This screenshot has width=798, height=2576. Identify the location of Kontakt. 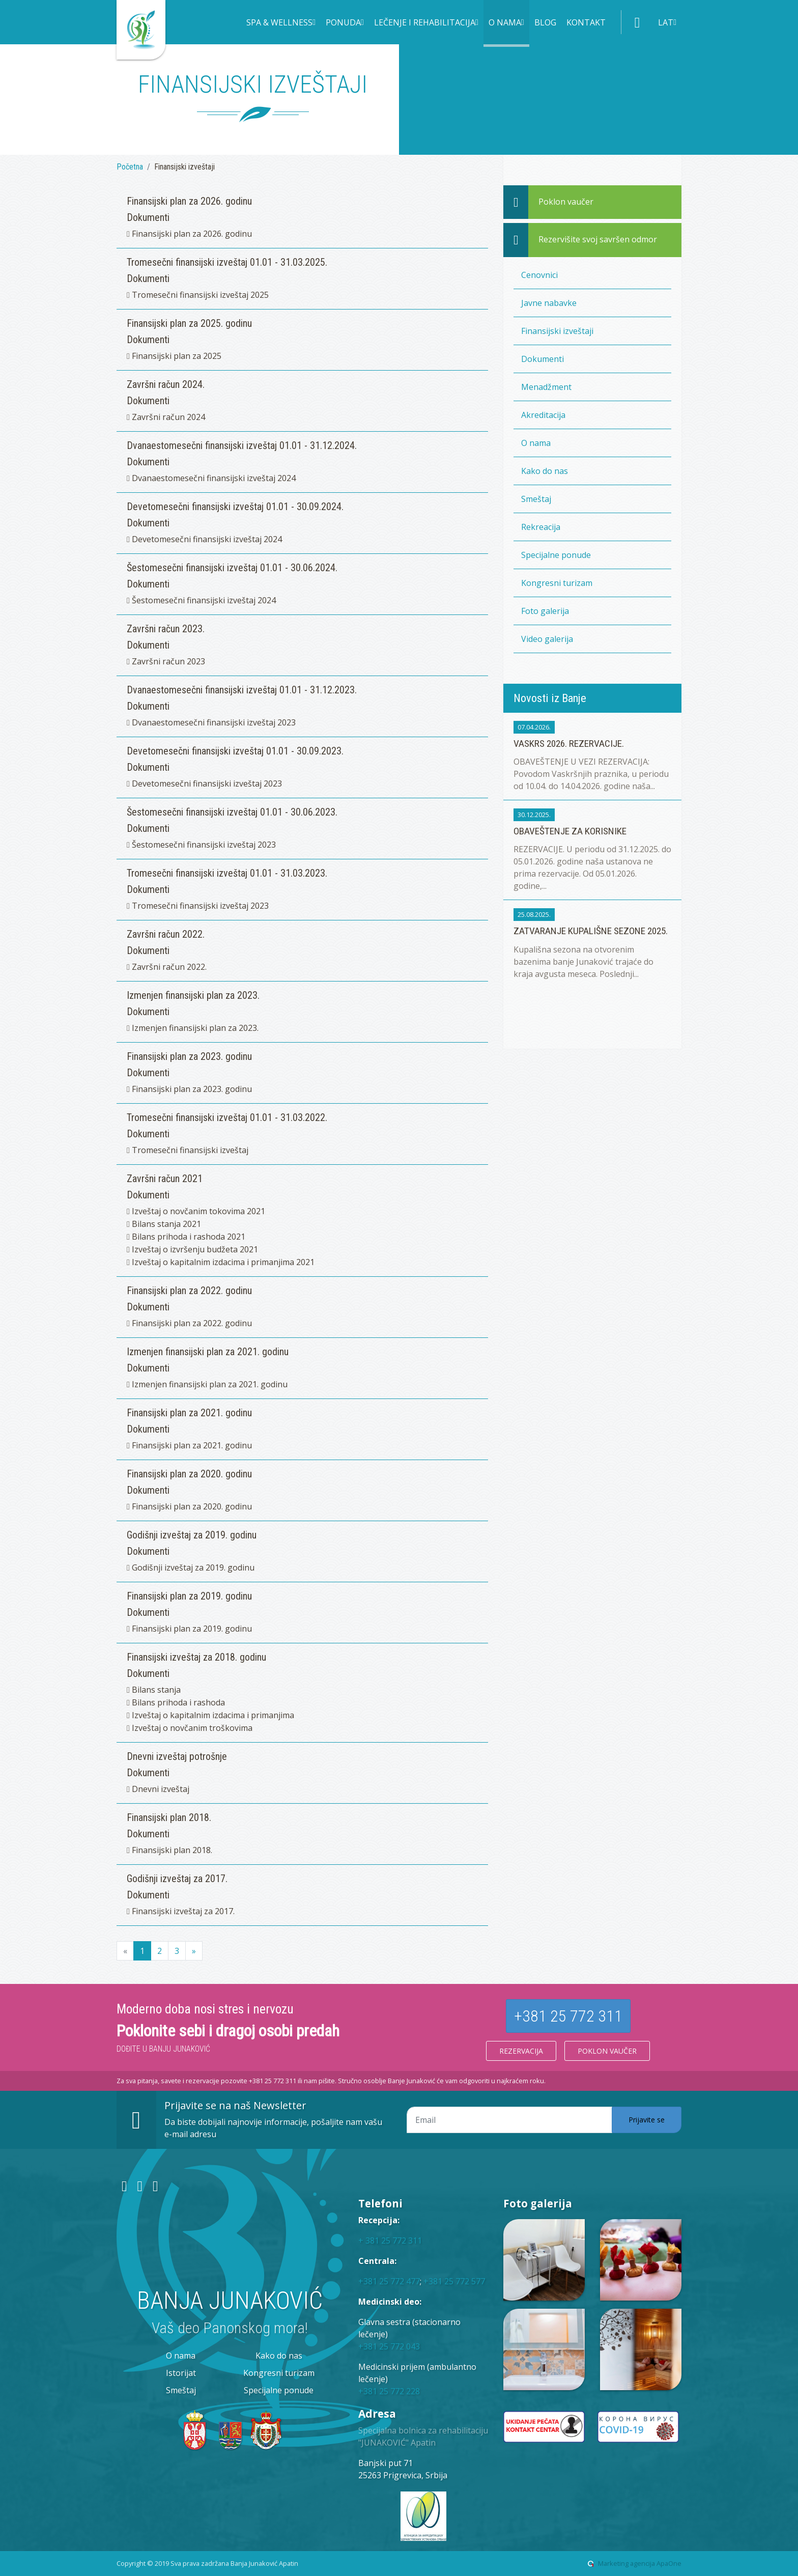
(586, 22).